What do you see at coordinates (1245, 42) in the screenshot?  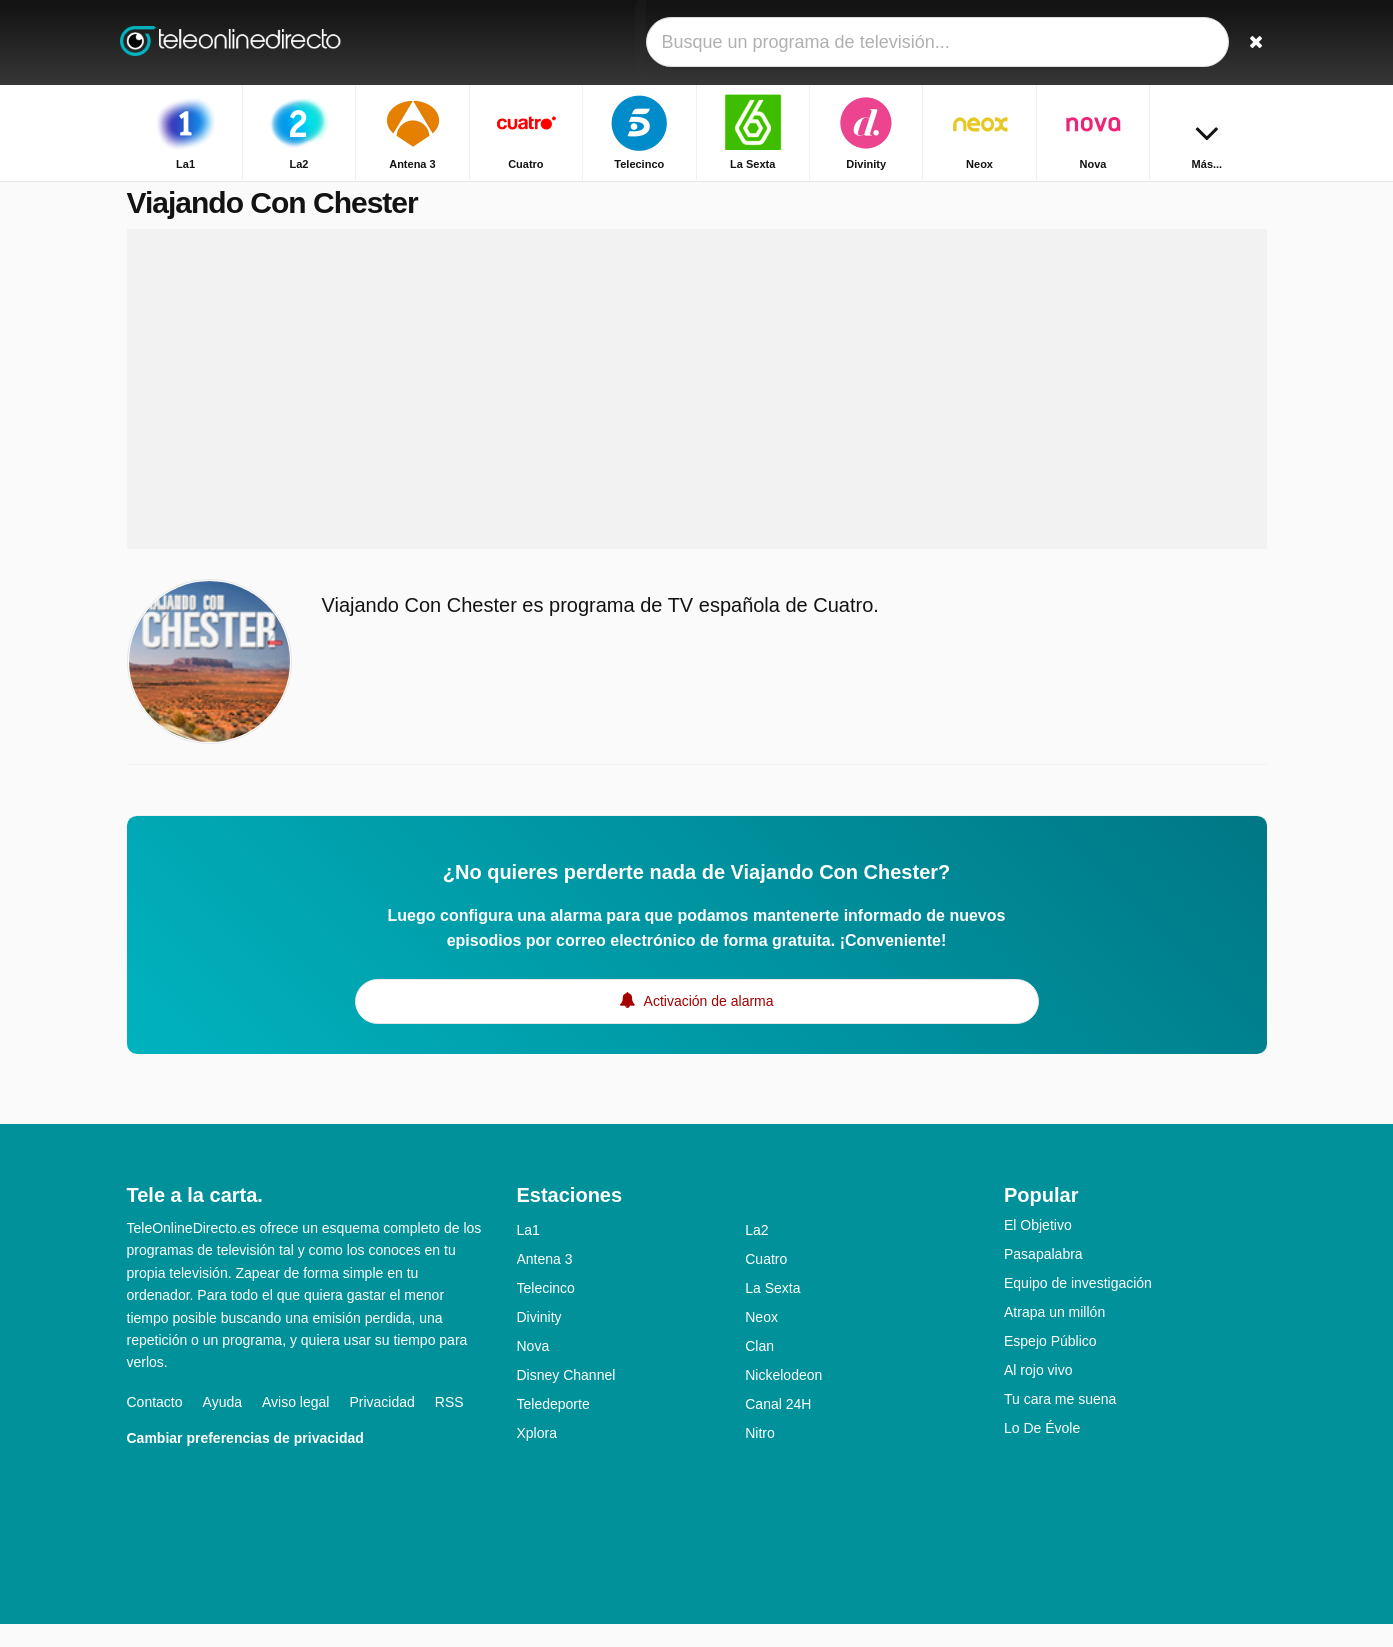 I see `[Buscar]` at bounding box center [1245, 42].